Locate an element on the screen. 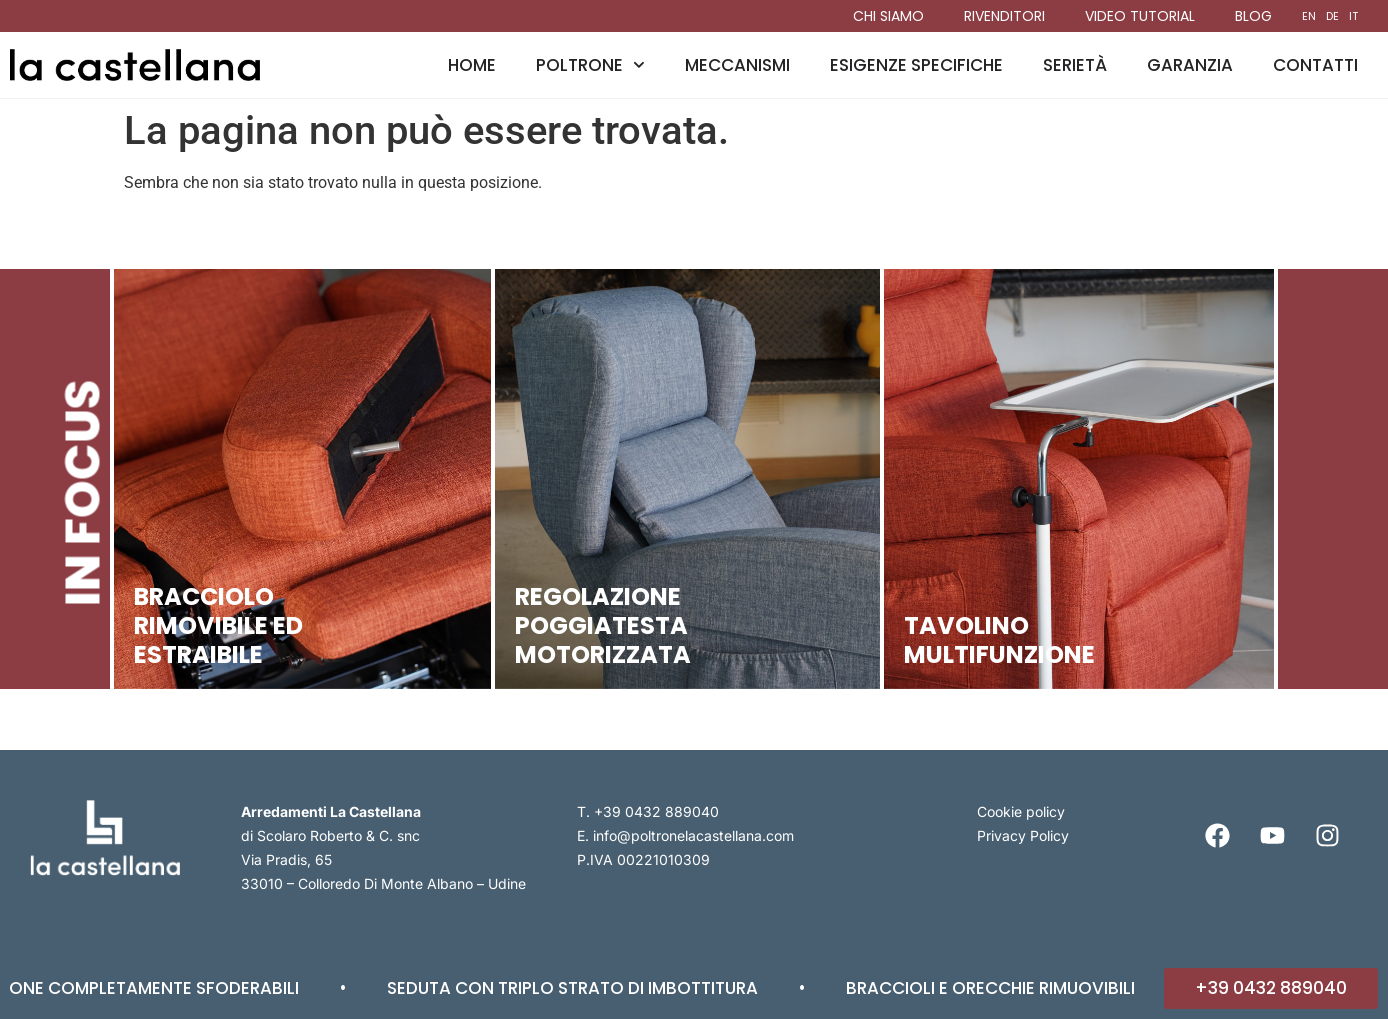 Image resolution: width=1388 pixels, height=1019 pixels. Garanzia is located at coordinates (1190, 65).